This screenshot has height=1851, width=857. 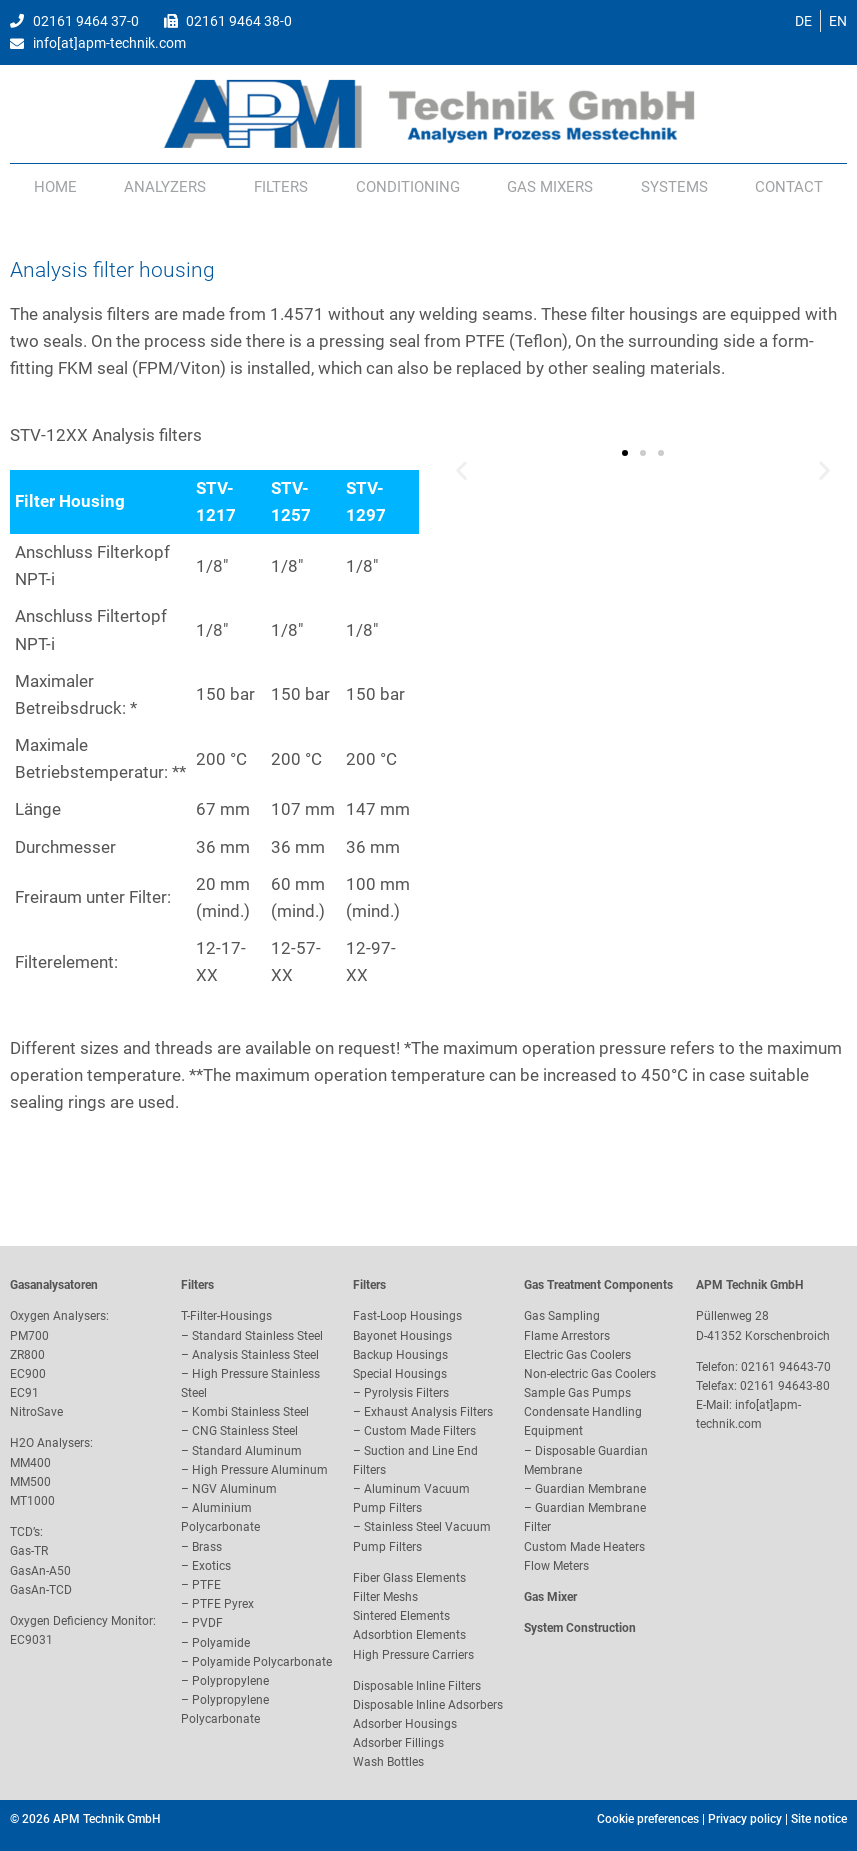 What do you see at coordinates (255, 1355) in the screenshot?
I see `Analysis Stainless Steel` at bounding box center [255, 1355].